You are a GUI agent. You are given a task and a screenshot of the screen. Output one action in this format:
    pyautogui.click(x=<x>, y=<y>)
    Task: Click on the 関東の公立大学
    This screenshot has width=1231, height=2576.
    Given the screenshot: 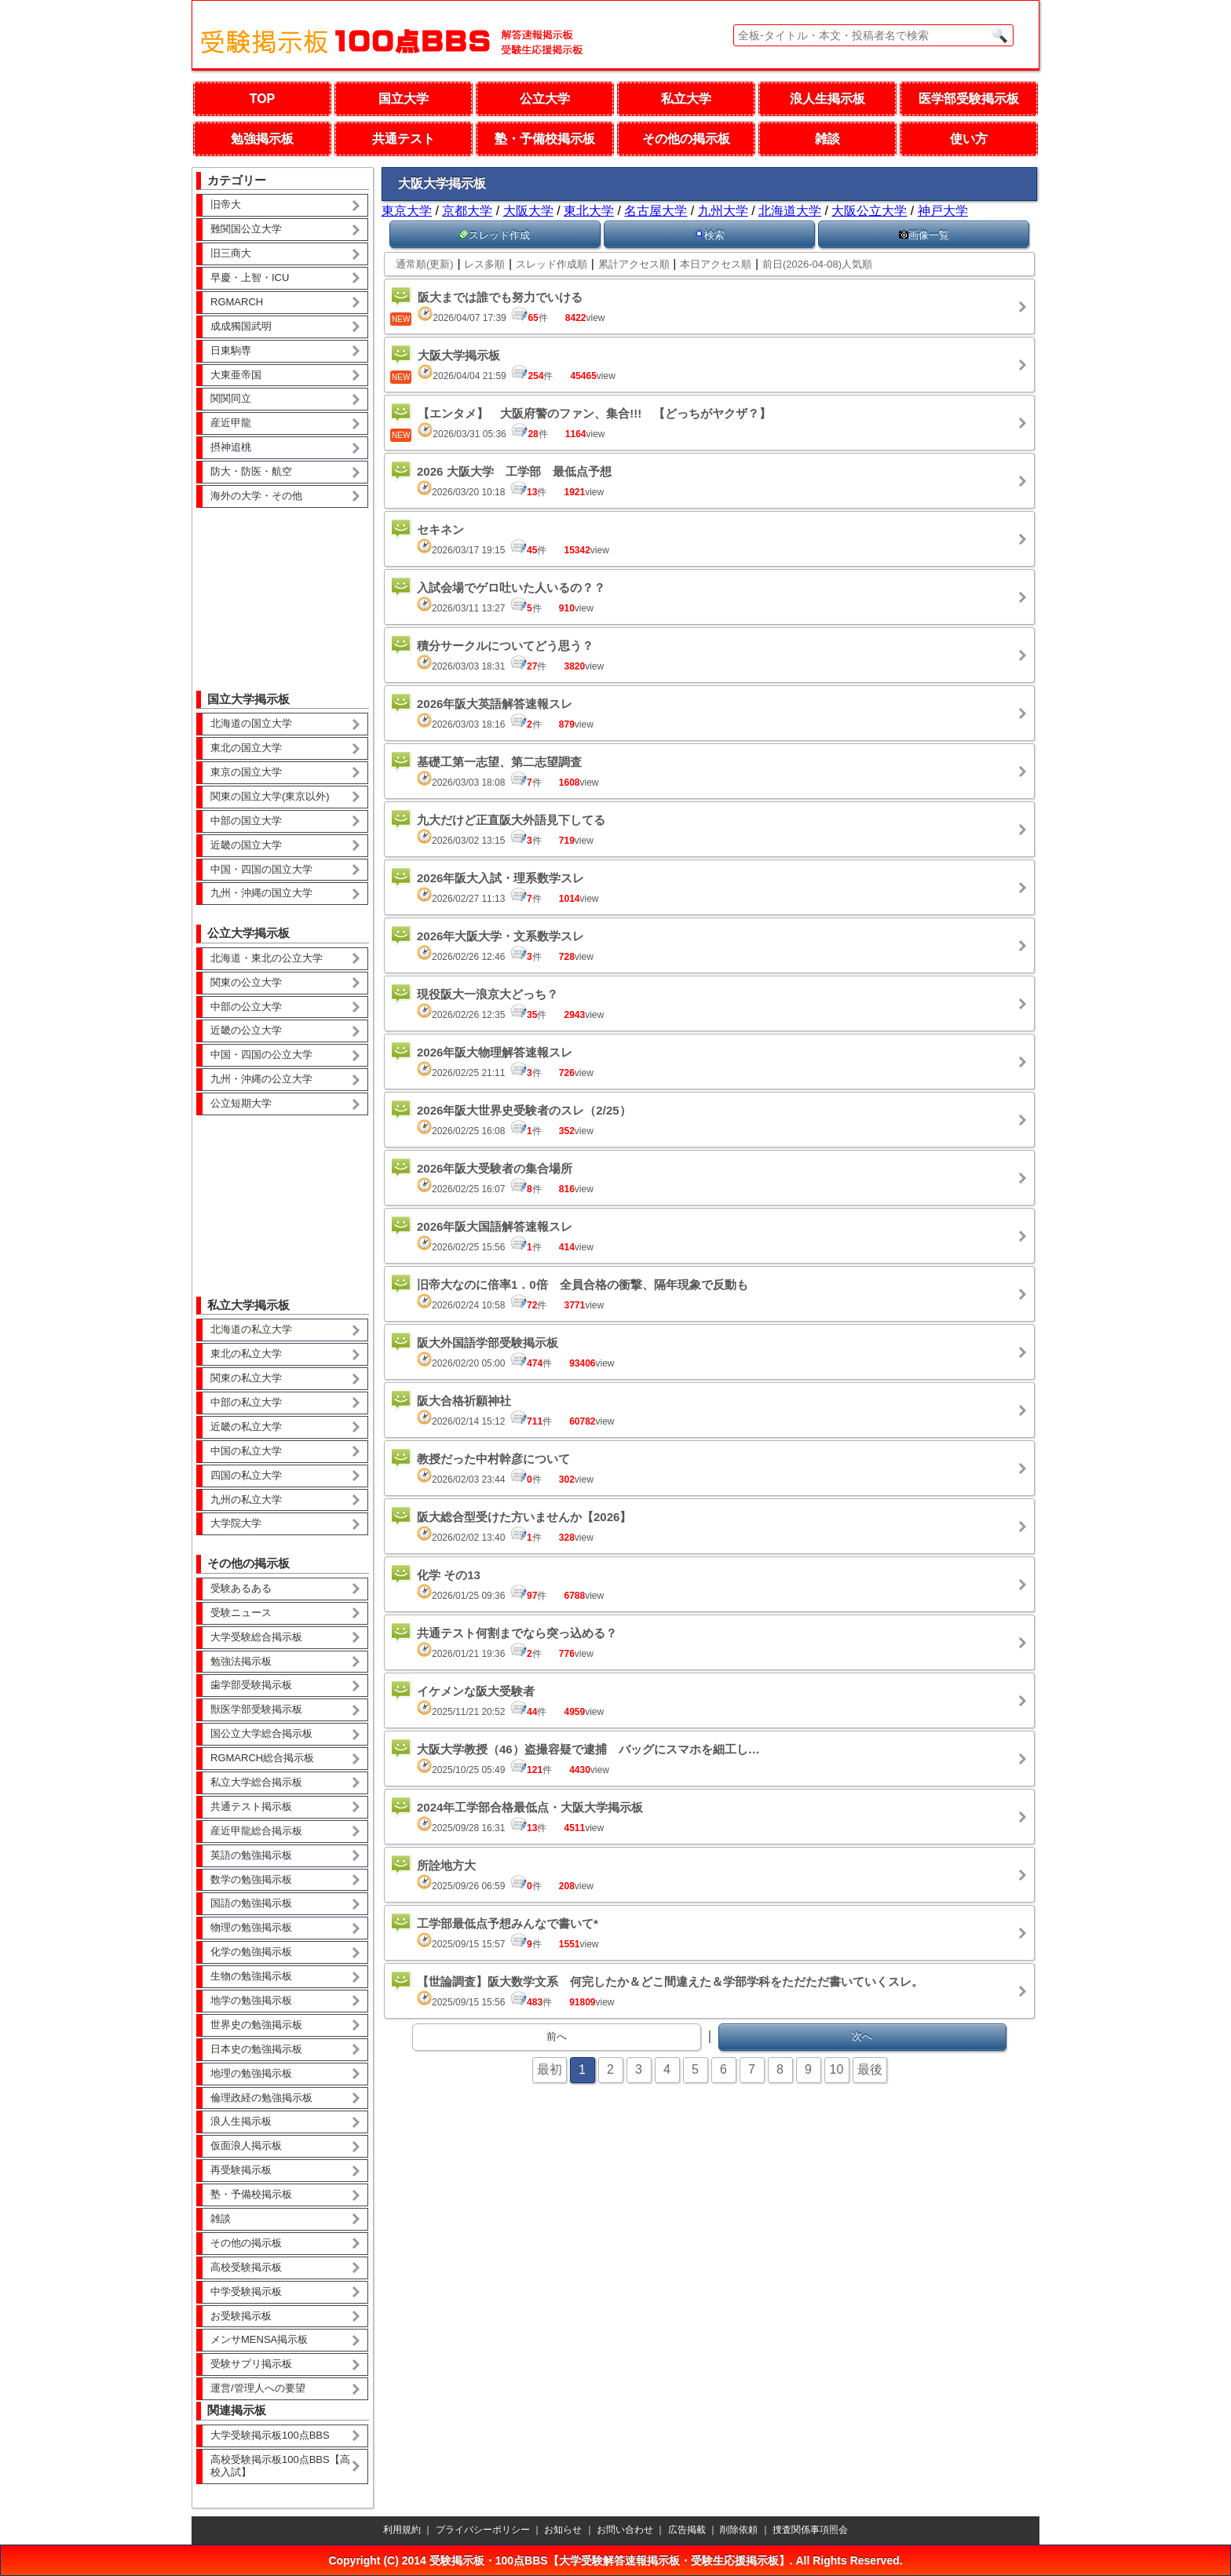 What is the action you would take?
    pyautogui.click(x=246, y=982)
    